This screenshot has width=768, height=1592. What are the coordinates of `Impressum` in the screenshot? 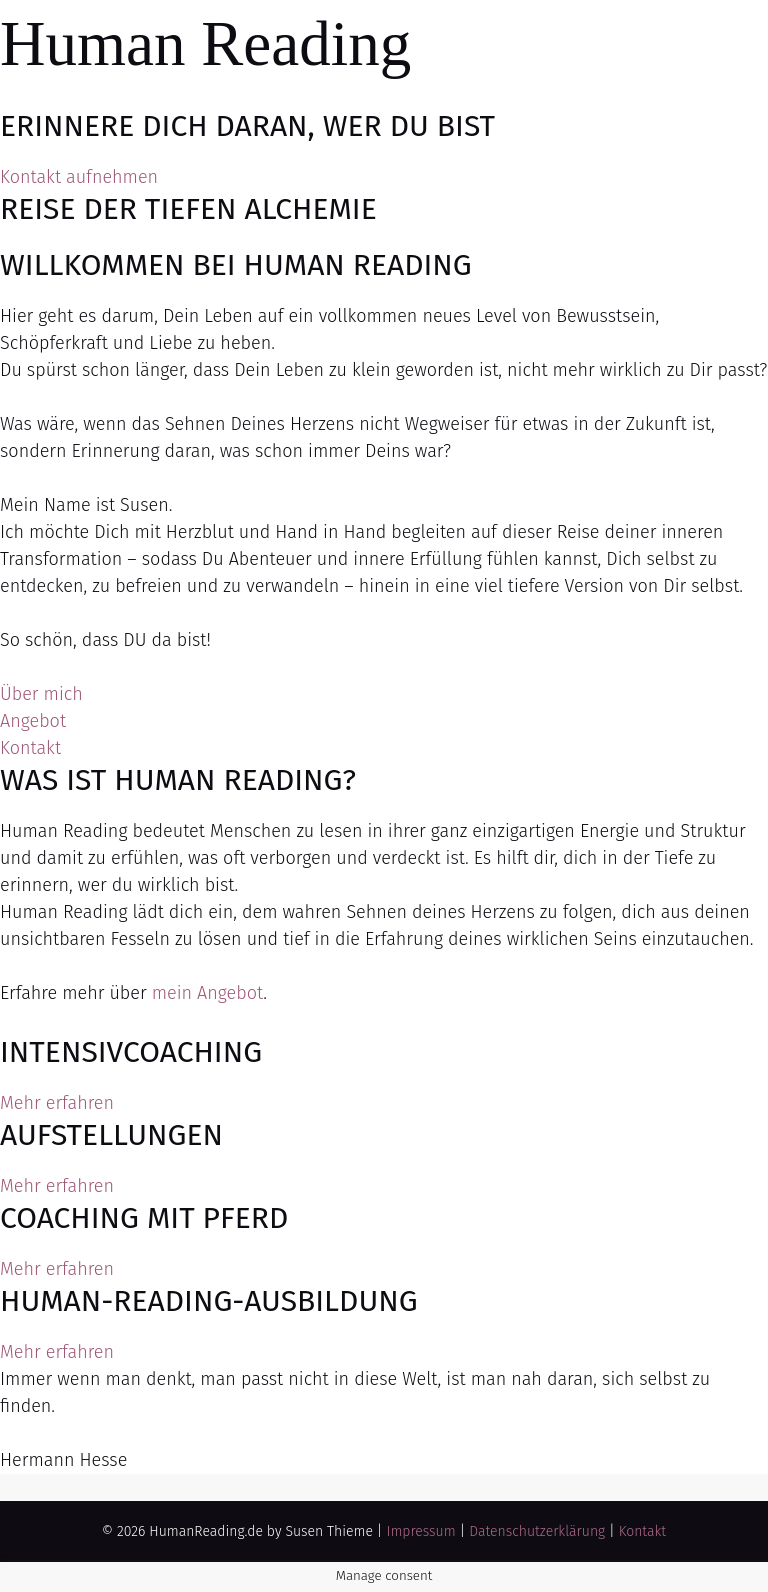 It's located at (420, 1531).